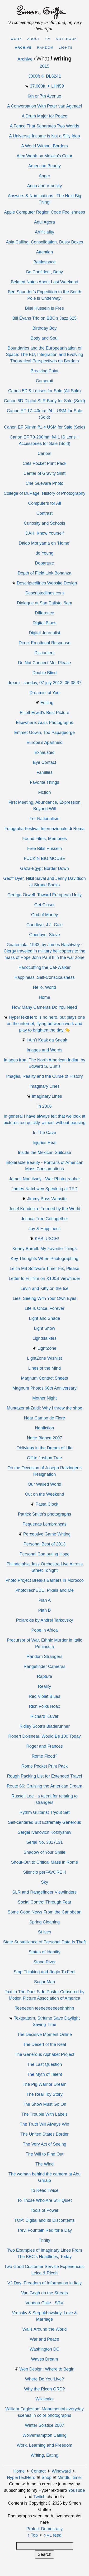 Image resolution: width=89 pixels, height=2576 pixels. What do you see at coordinates (76, 2490) in the screenshot?
I see `YouTube` at bounding box center [76, 2490].